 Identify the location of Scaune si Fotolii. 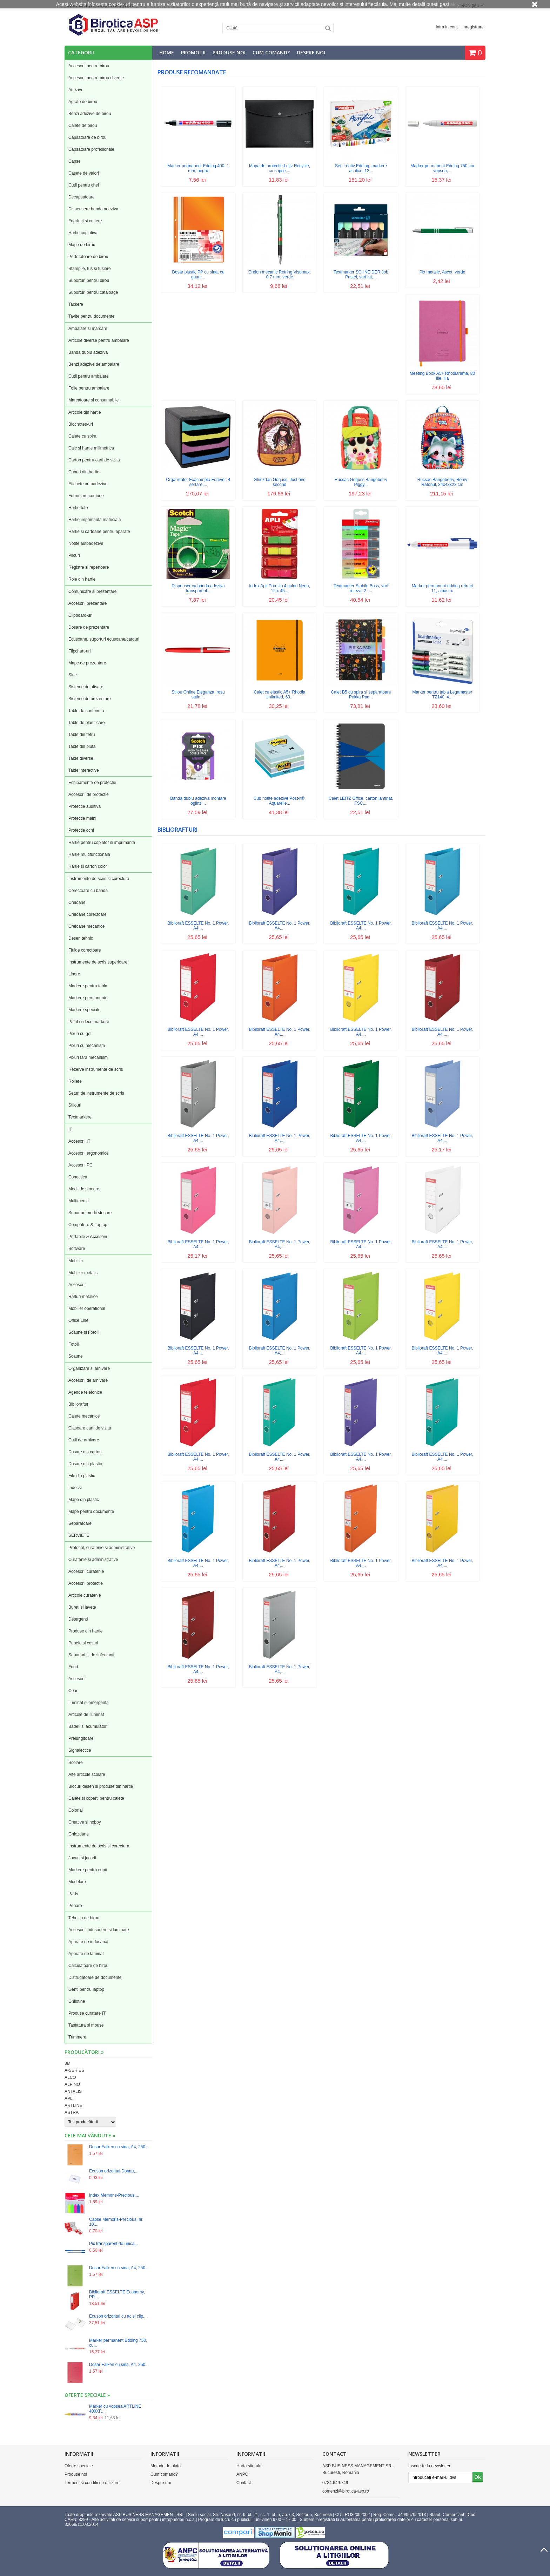
(83, 1332).